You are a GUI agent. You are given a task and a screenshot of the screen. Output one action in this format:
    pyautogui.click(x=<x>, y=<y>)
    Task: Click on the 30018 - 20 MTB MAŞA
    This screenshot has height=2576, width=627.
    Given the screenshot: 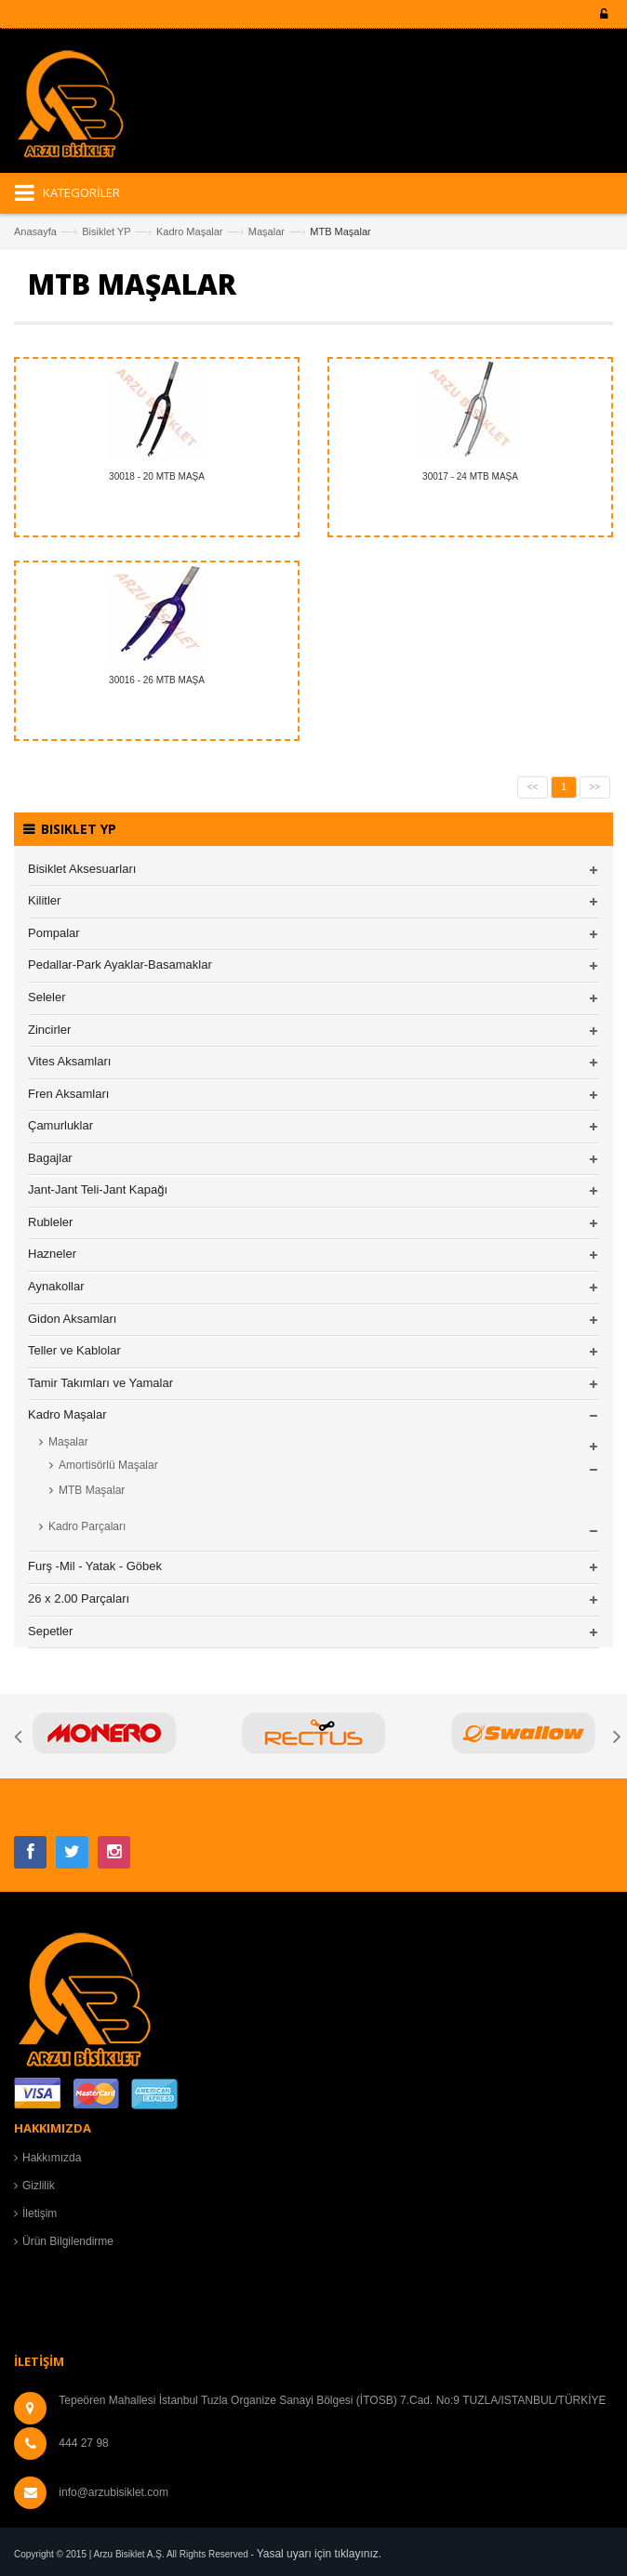 What is the action you would take?
    pyautogui.click(x=157, y=476)
    